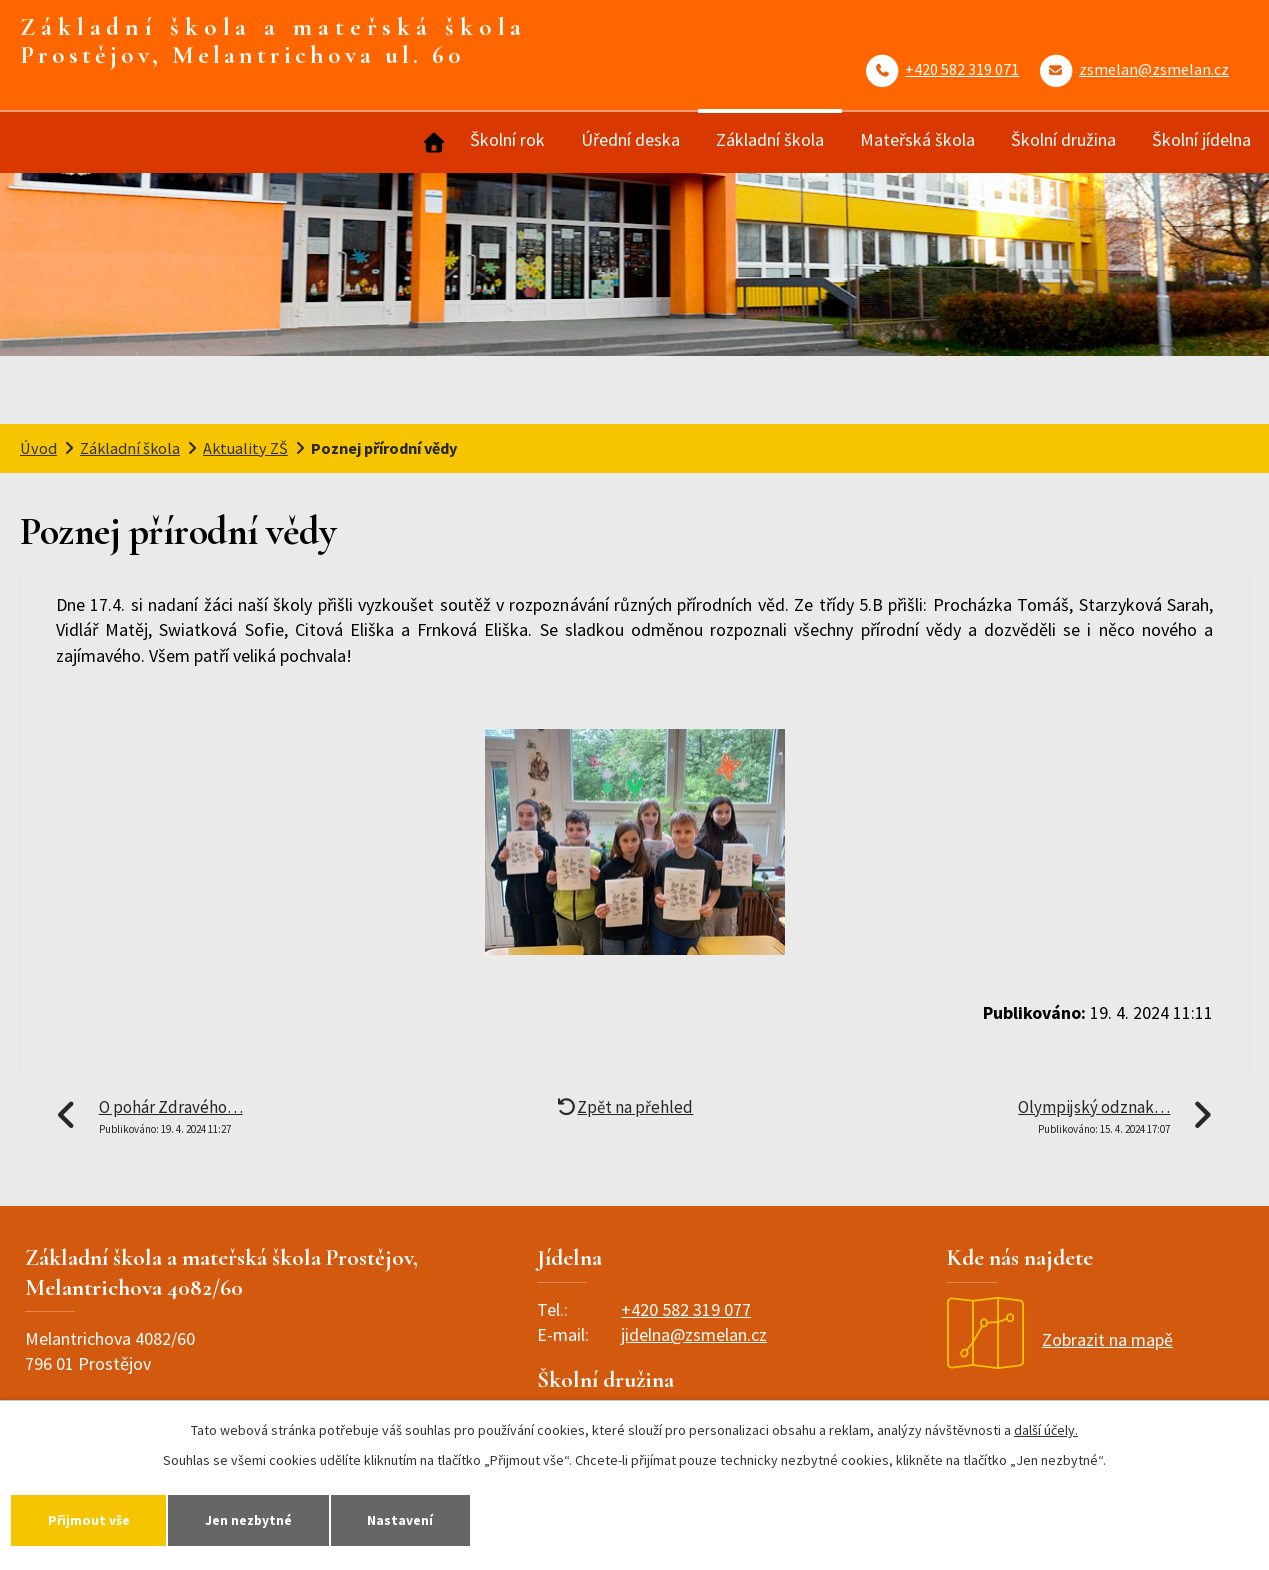 Image resolution: width=1269 pixels, height=1570 pixels. I want to click on Úřední deska, so click(630, 139).